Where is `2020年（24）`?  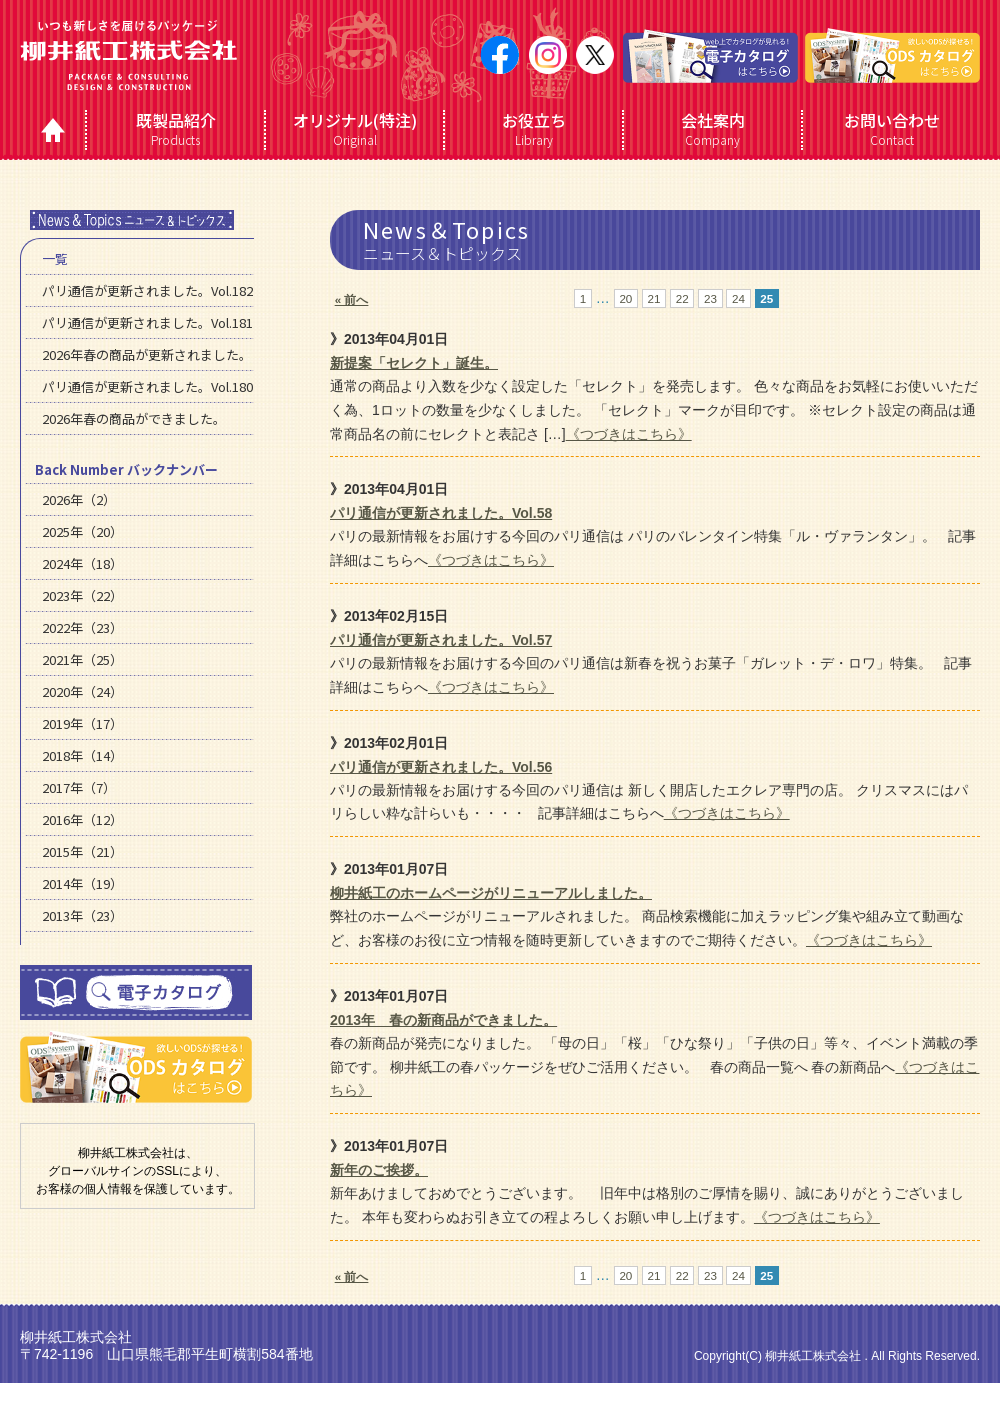 2020年（24） is located at coordinates (82, 691).